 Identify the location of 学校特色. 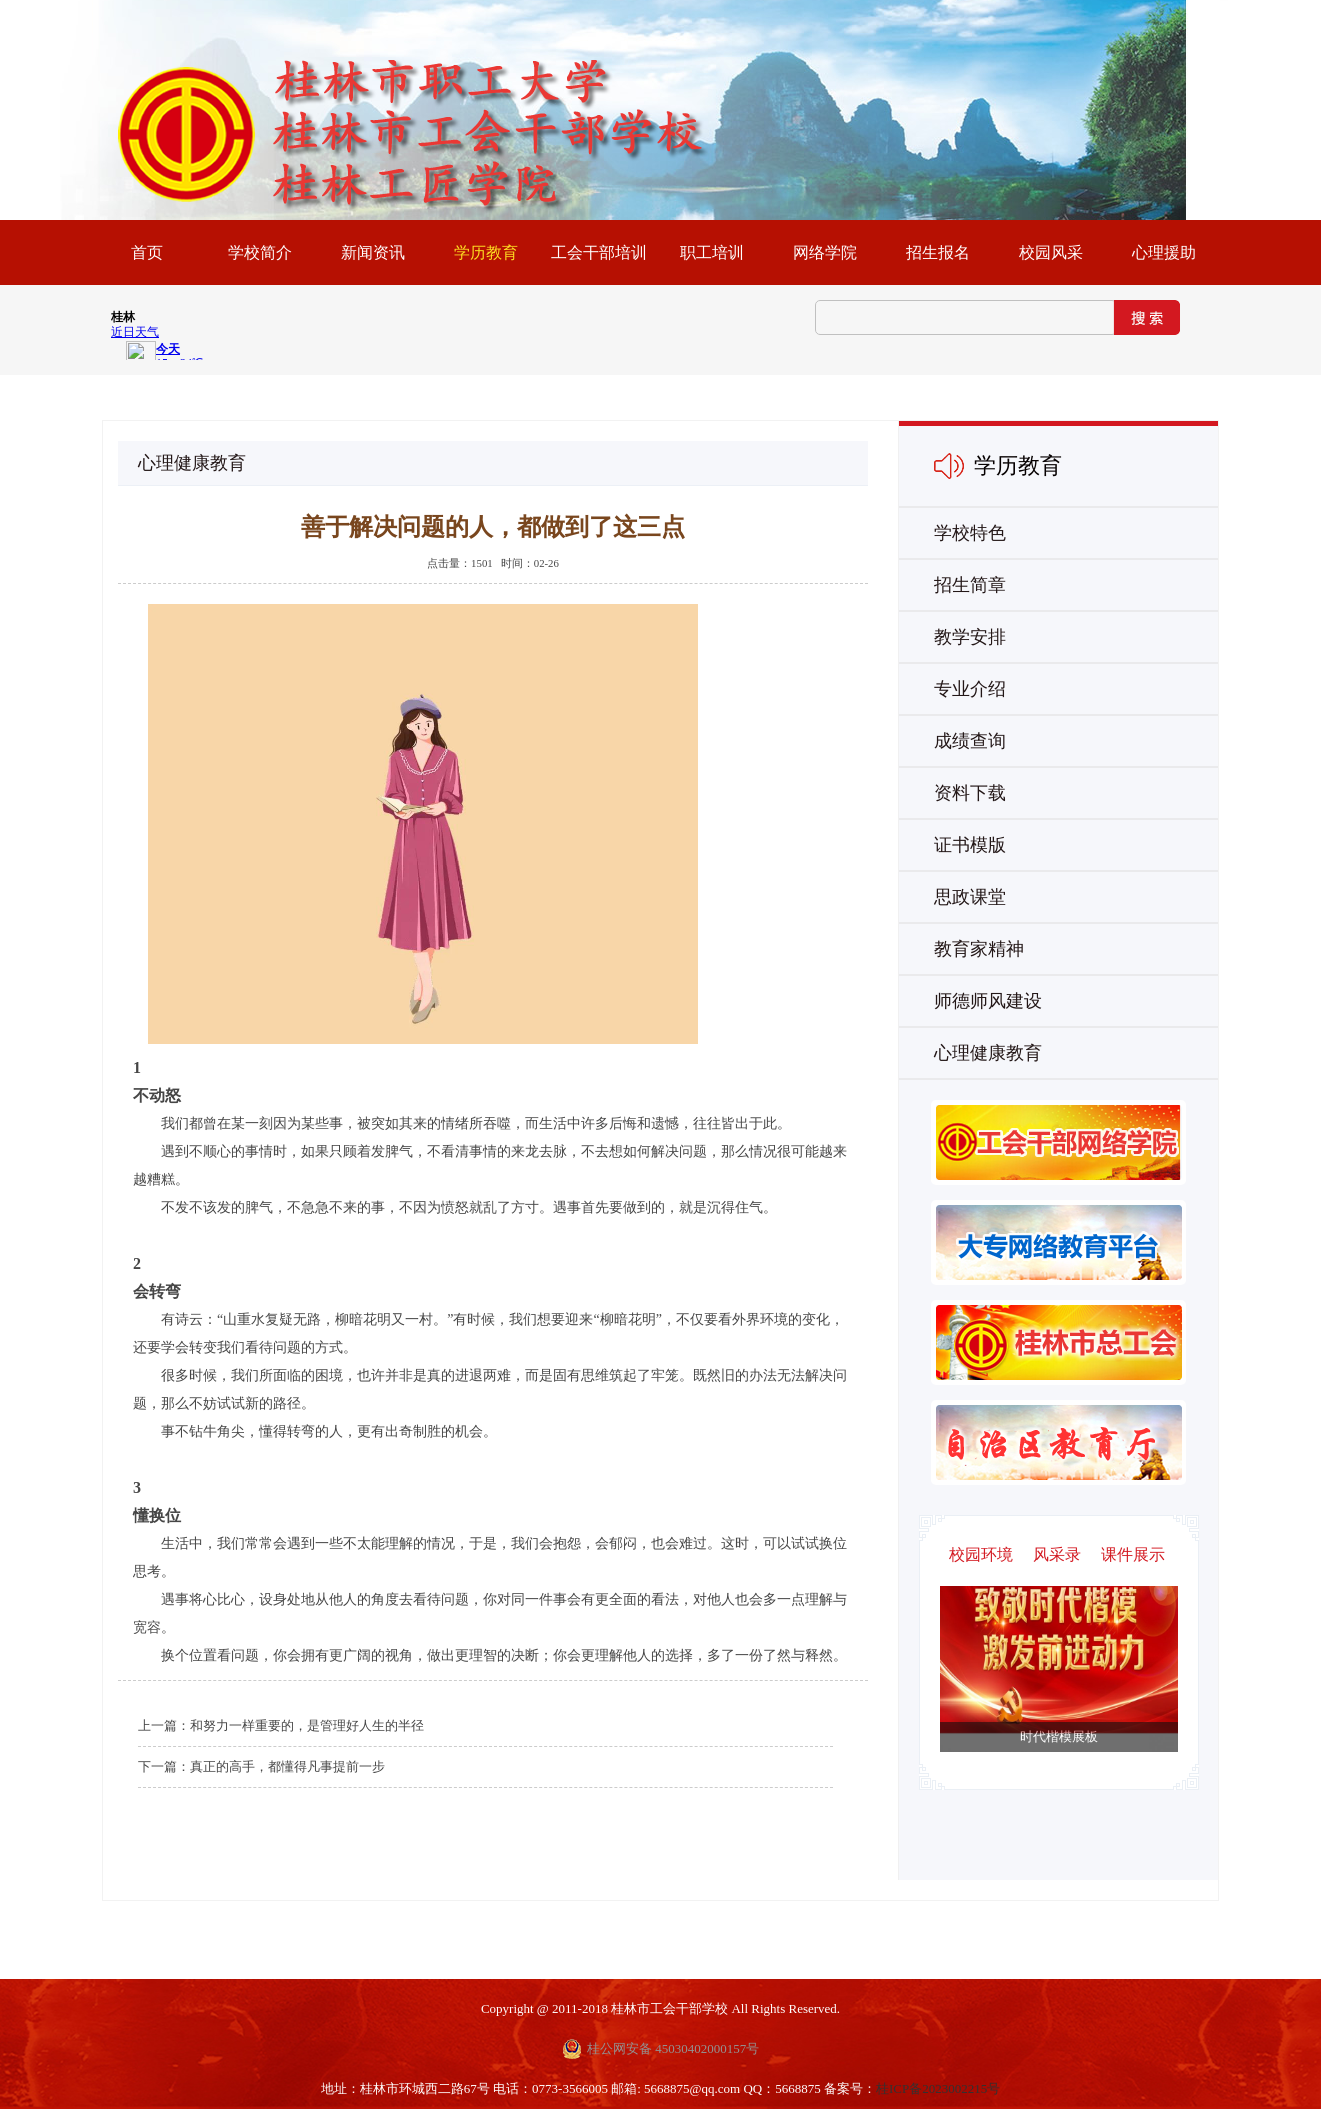
(970, 533).